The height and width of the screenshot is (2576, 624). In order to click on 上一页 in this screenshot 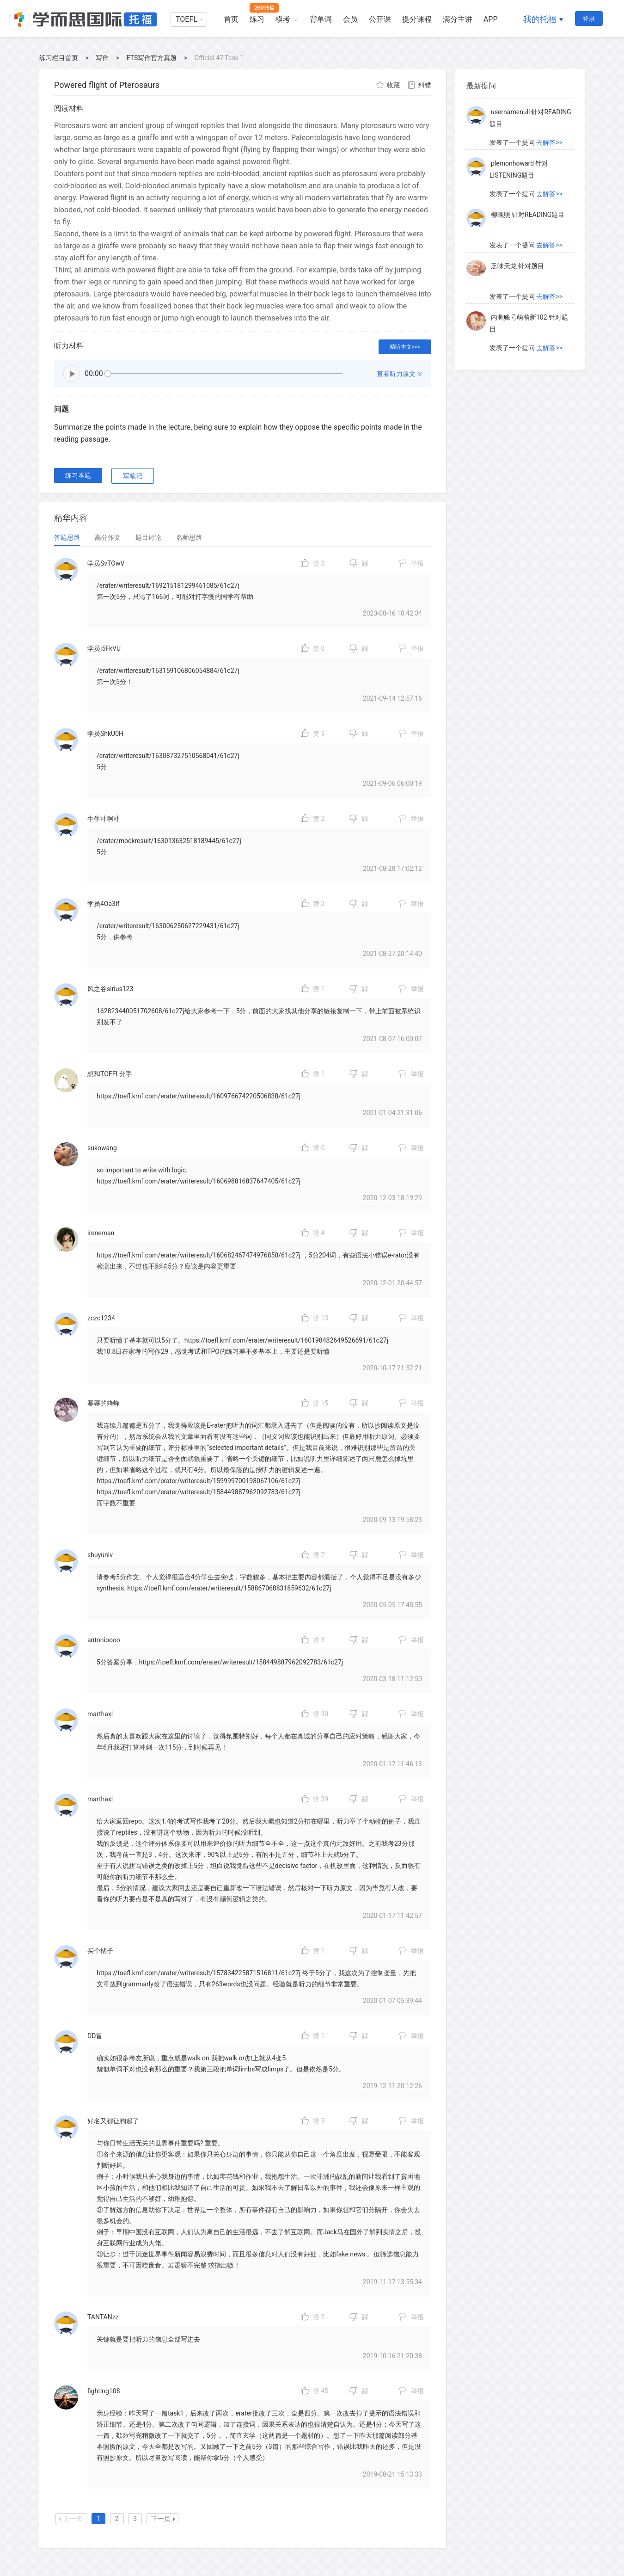, I will do `click(71, 2518)`.